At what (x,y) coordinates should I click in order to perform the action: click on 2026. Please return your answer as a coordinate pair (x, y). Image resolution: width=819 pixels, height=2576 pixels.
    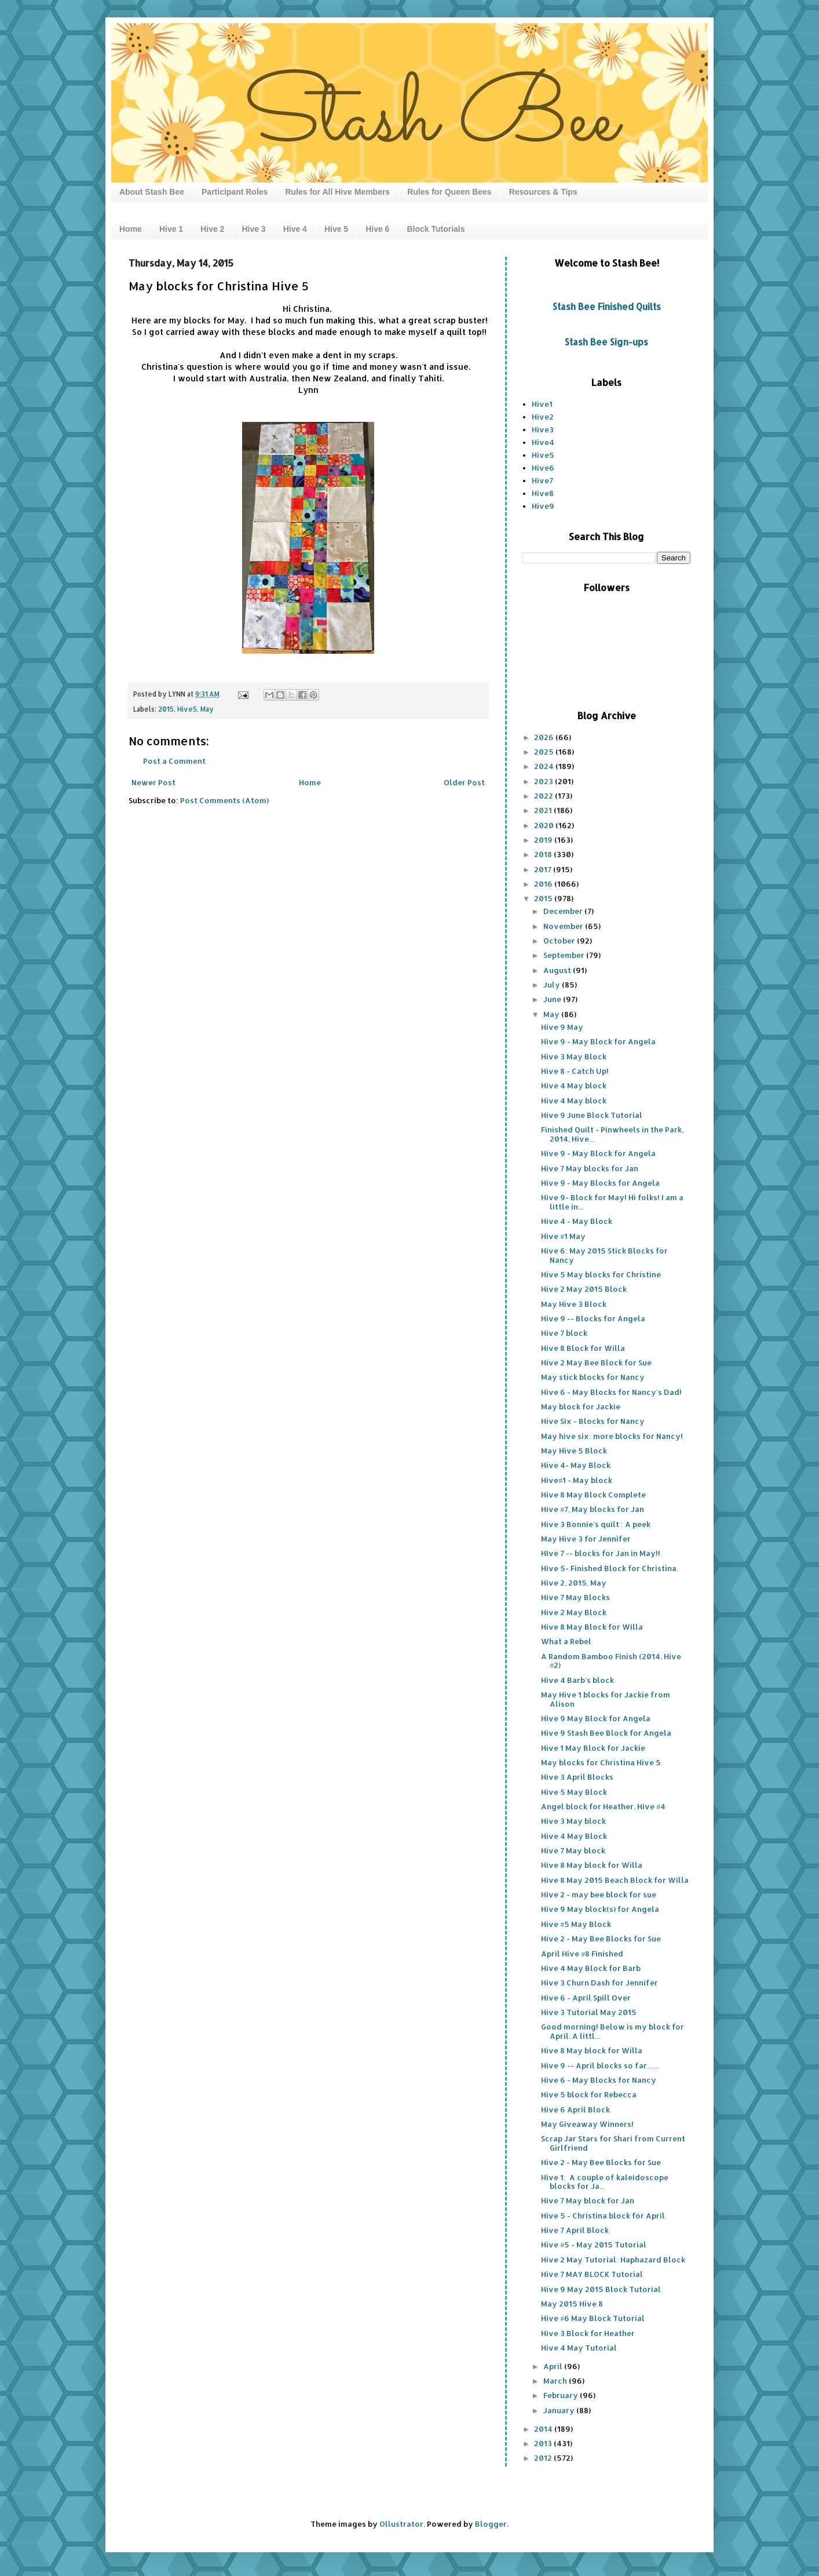
    Looking at the image, I should click on (544, 737).